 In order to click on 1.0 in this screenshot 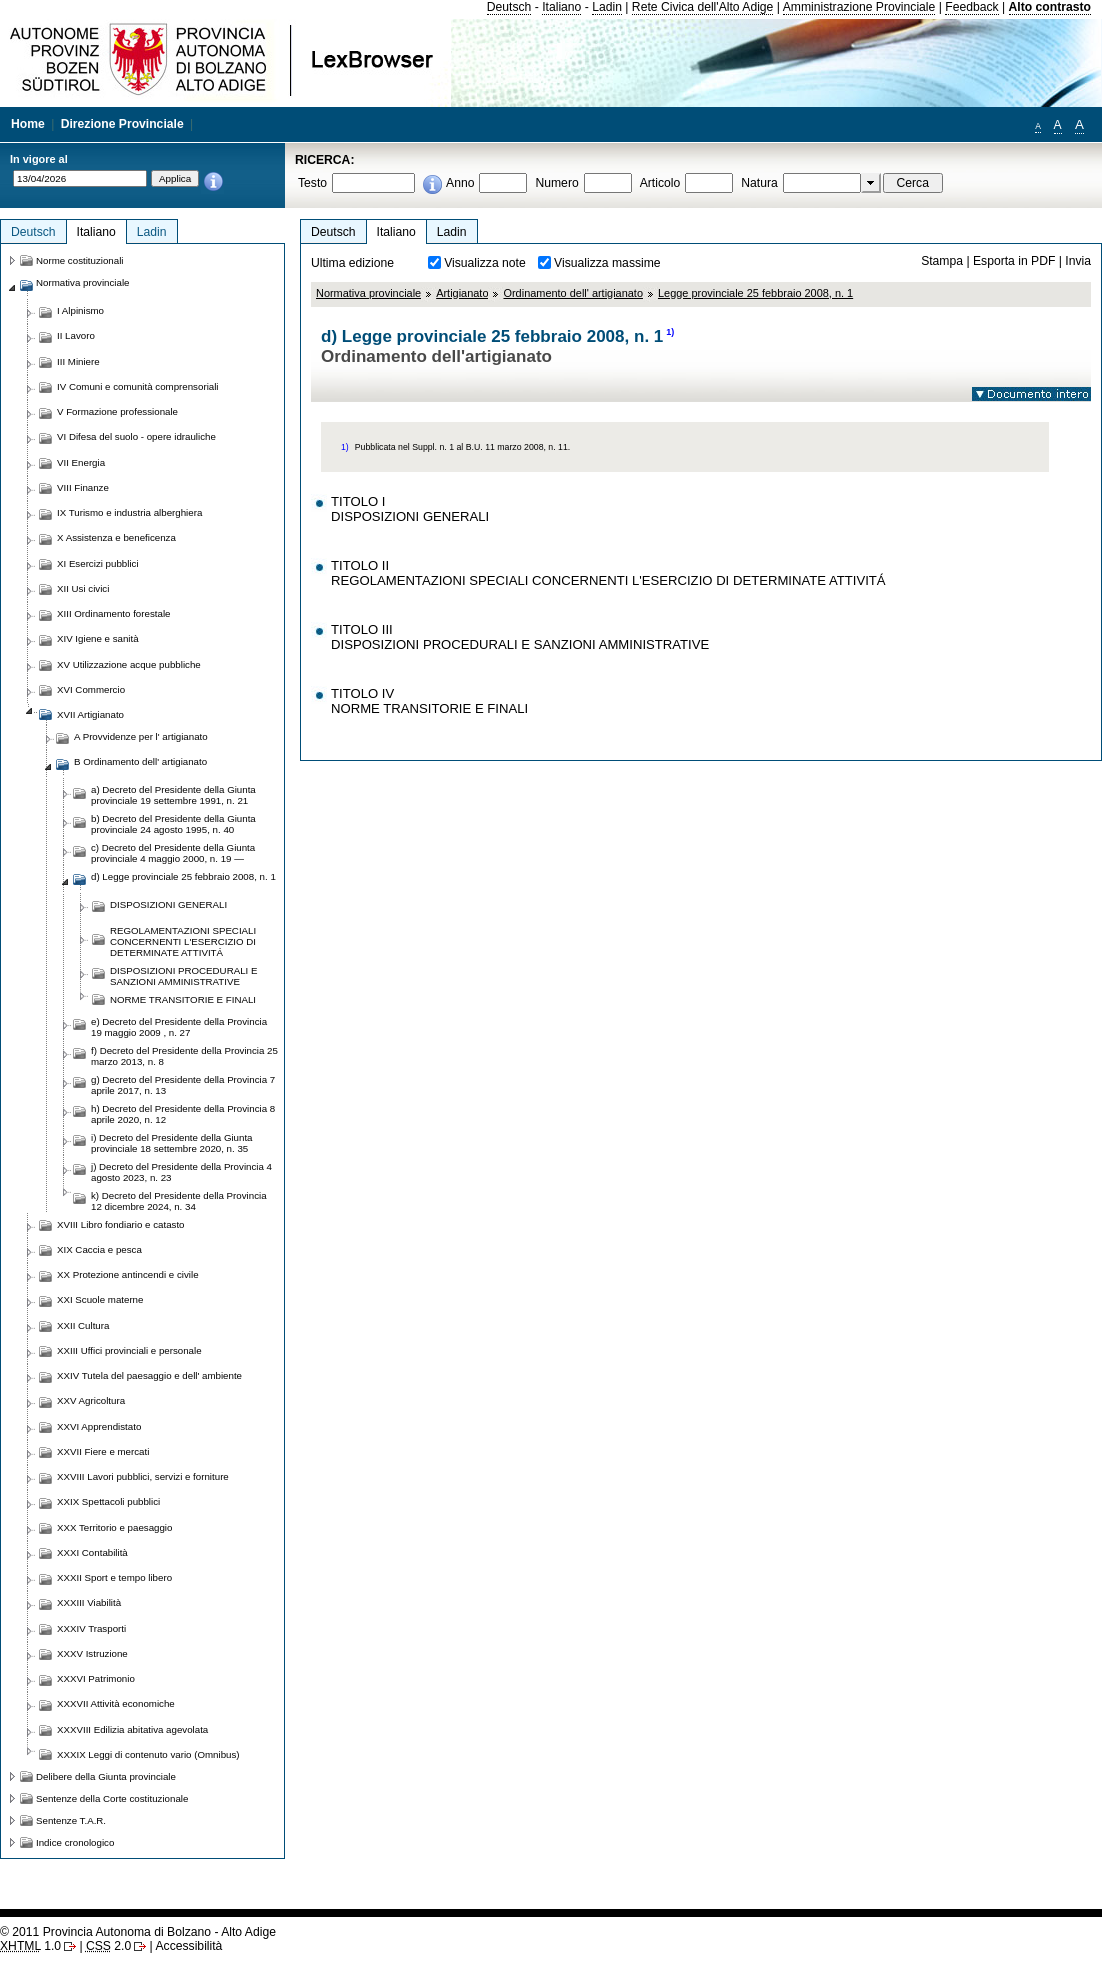, I will do `click(30, 1946)`.